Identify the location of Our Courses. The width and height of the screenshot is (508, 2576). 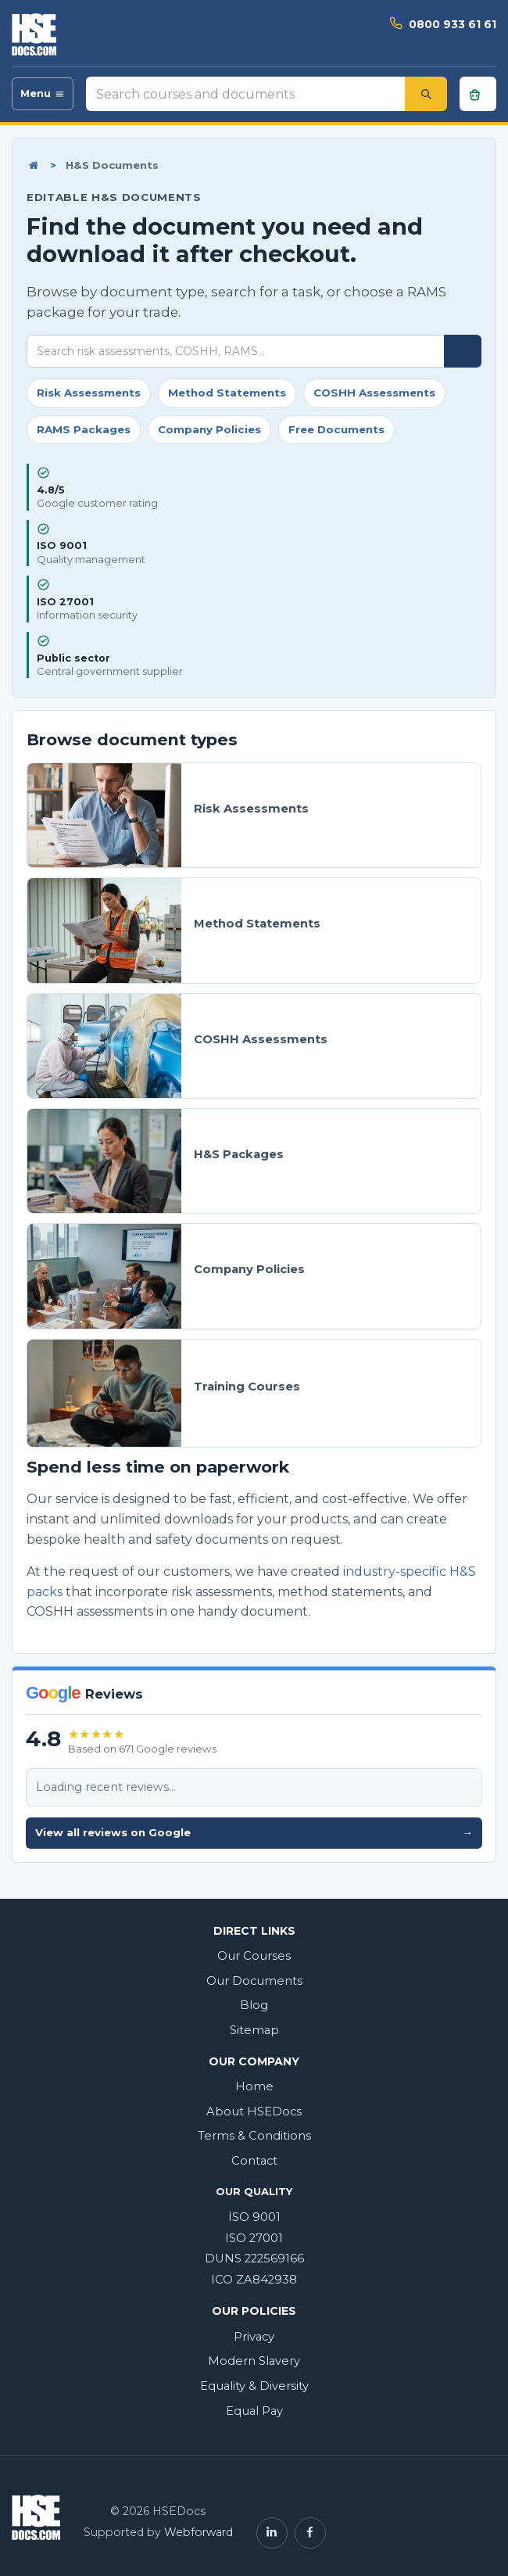
(254, 1956).